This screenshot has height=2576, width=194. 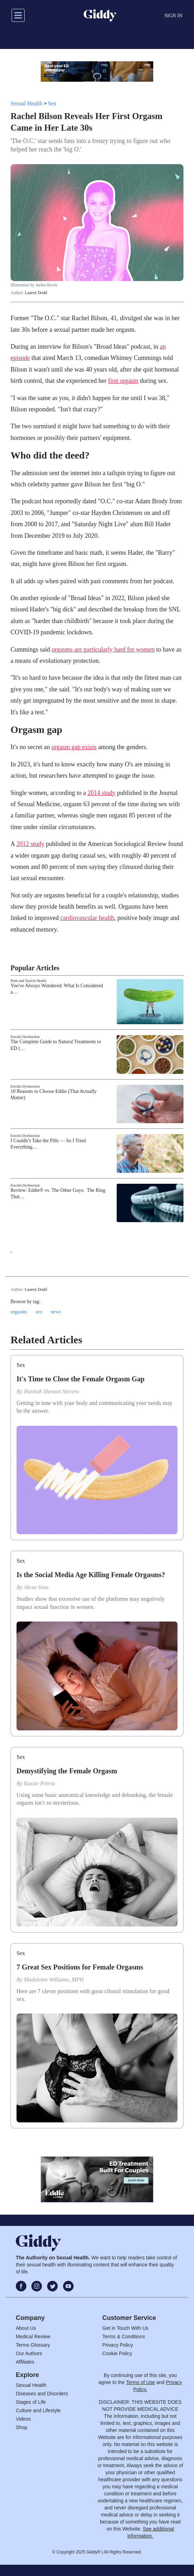 What do you see at coordinates (33, 2336) in the screenshot?
I see `Medical Review` at bounding box center [33, 2336].